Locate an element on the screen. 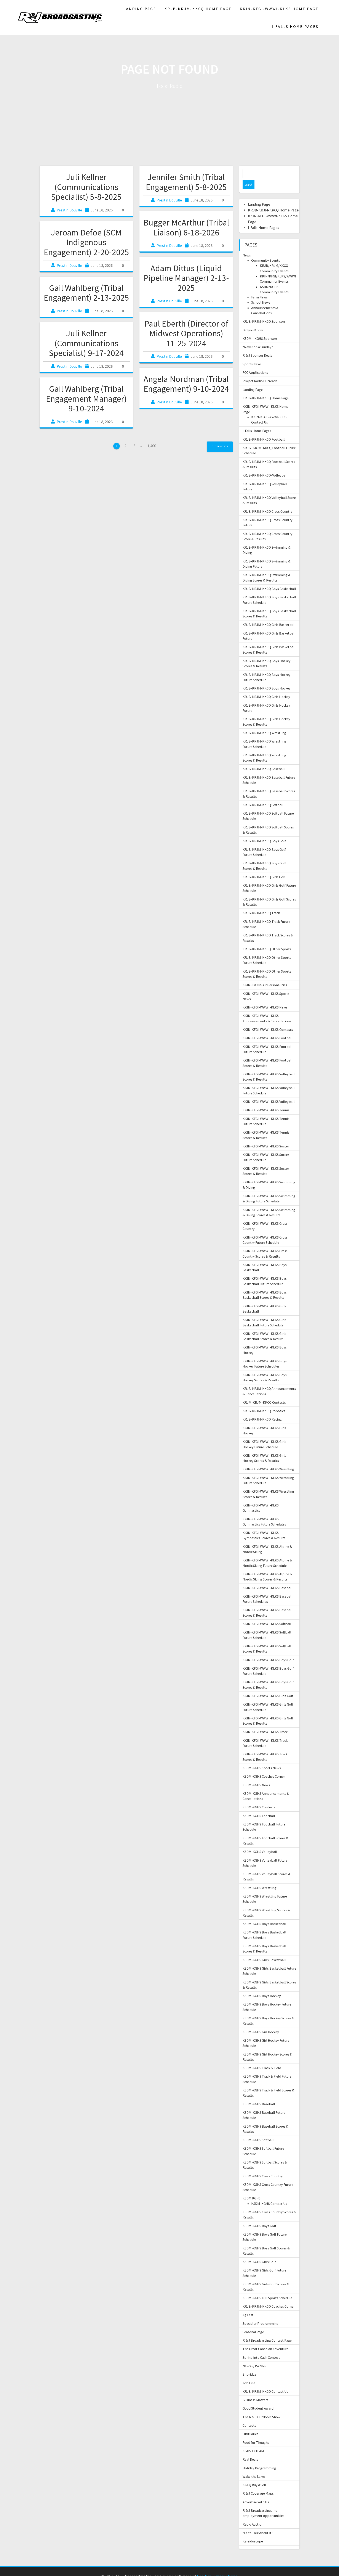 The width and height of the screenshot is (339, 2576). KRJB-KRJM-KKCQ Football is located at coordinates (264, 430).